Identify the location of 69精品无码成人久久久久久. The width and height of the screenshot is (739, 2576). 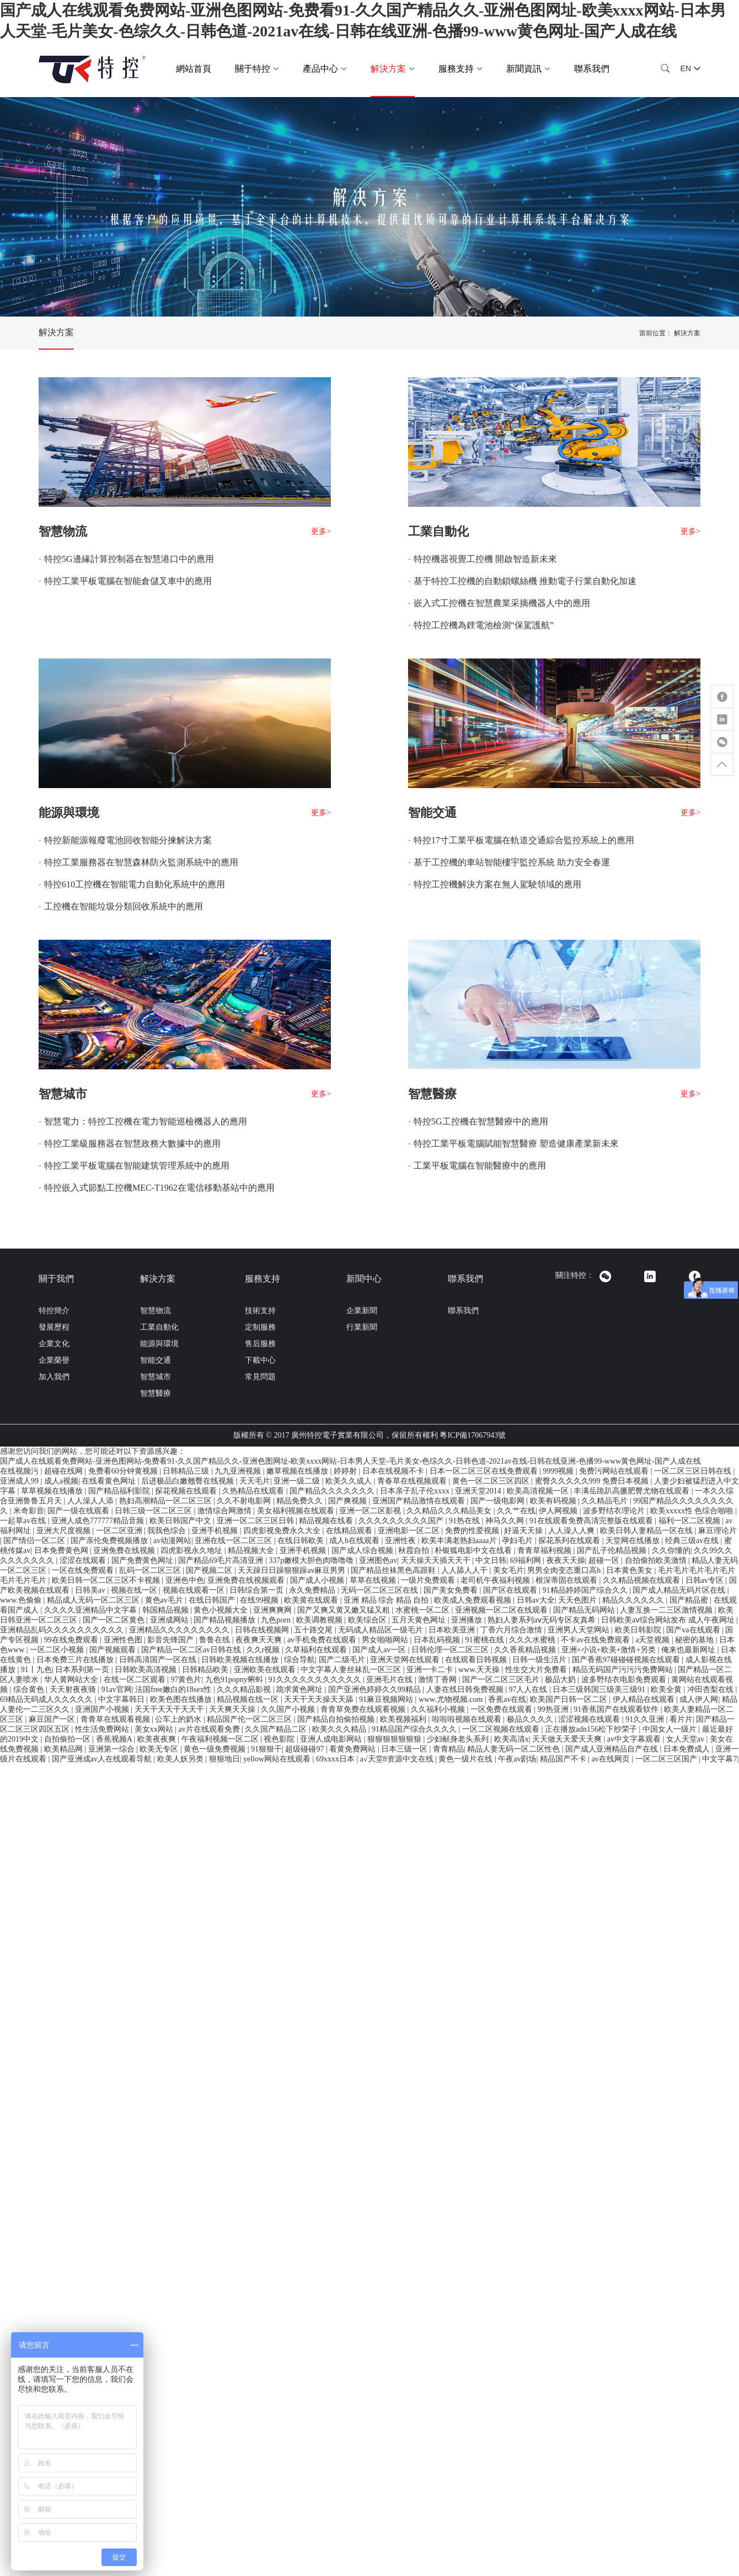
(47, 1699).